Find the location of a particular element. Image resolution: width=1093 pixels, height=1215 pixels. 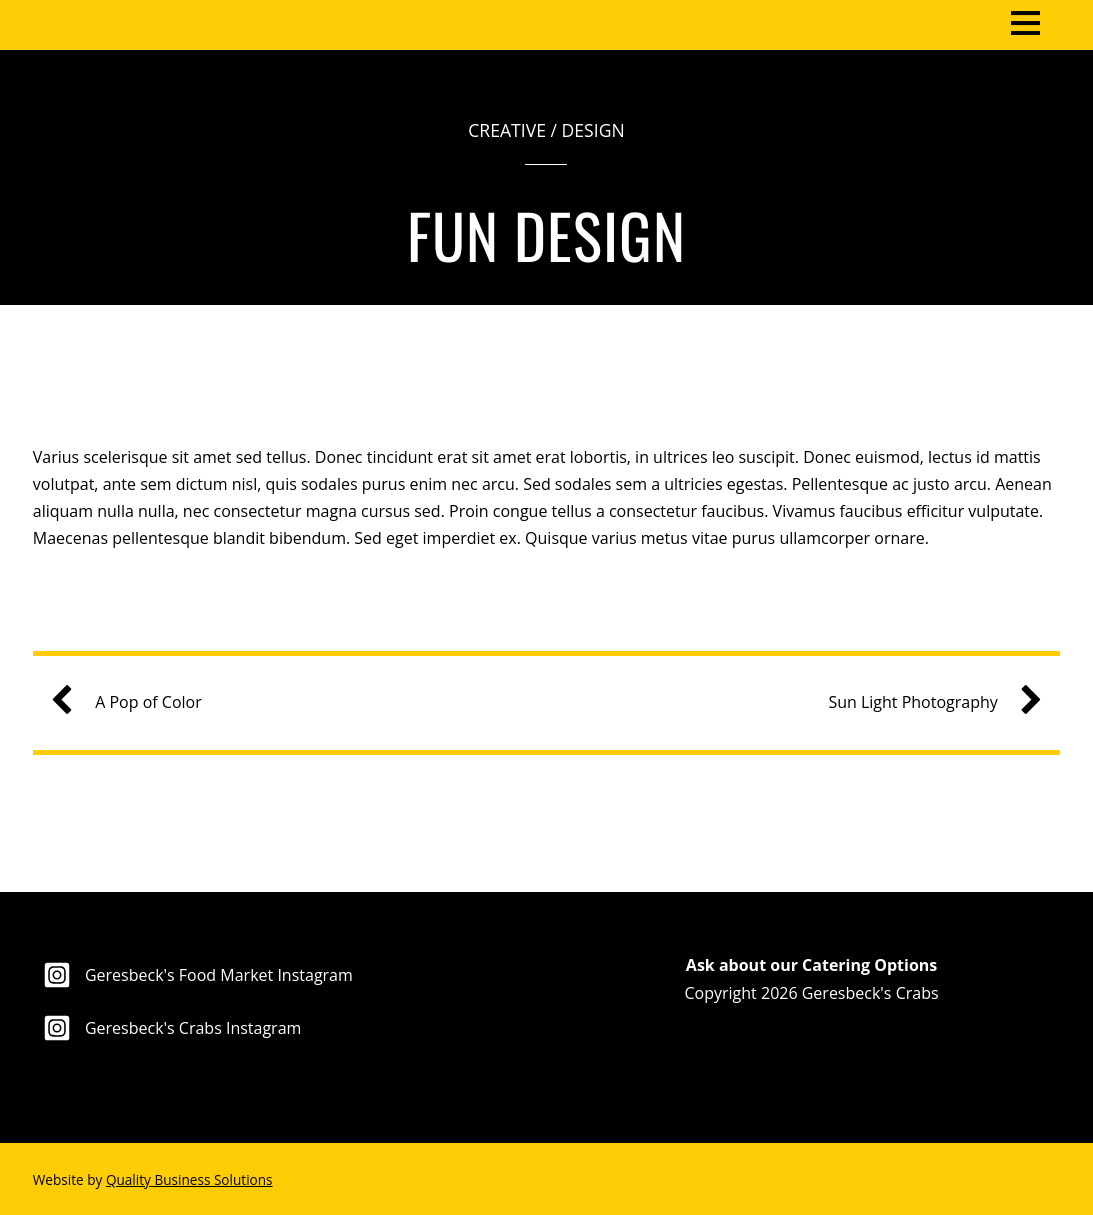

Fun Design is located at coordinates (546, 234).